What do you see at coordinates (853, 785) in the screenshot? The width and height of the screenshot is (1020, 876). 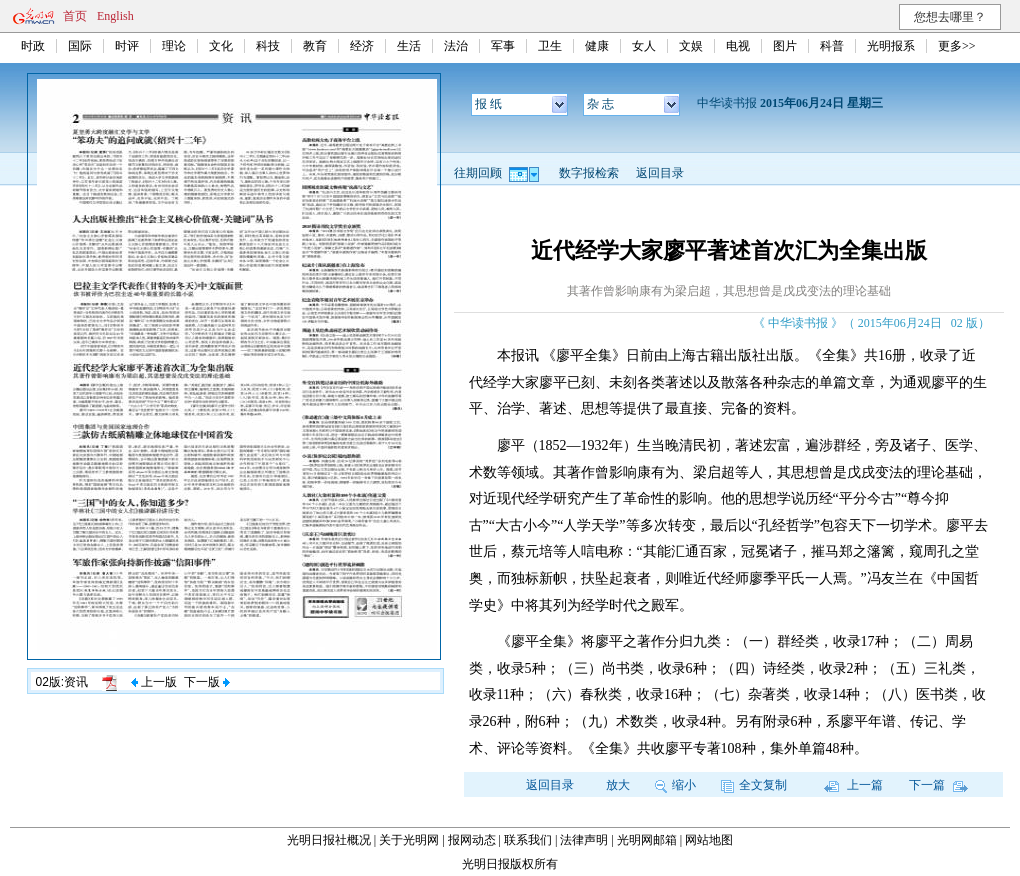 I see `上一篇` at bounding box center [853, 785].